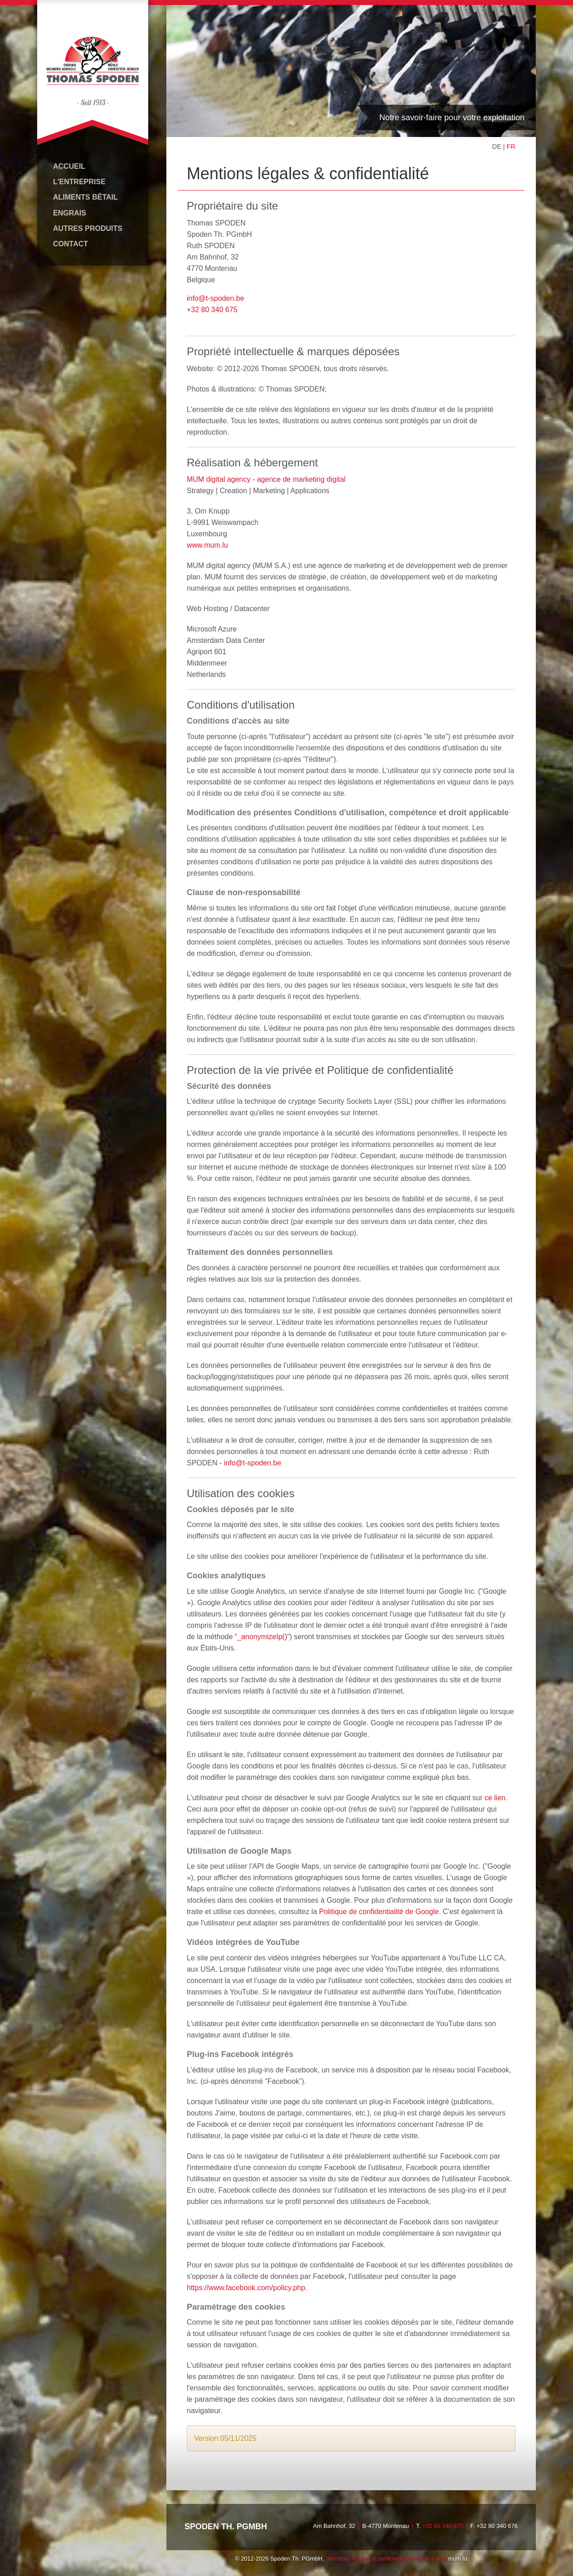 The height and width of the screenshot is (2576, 573). I want to click on FR, so click(511, 146).